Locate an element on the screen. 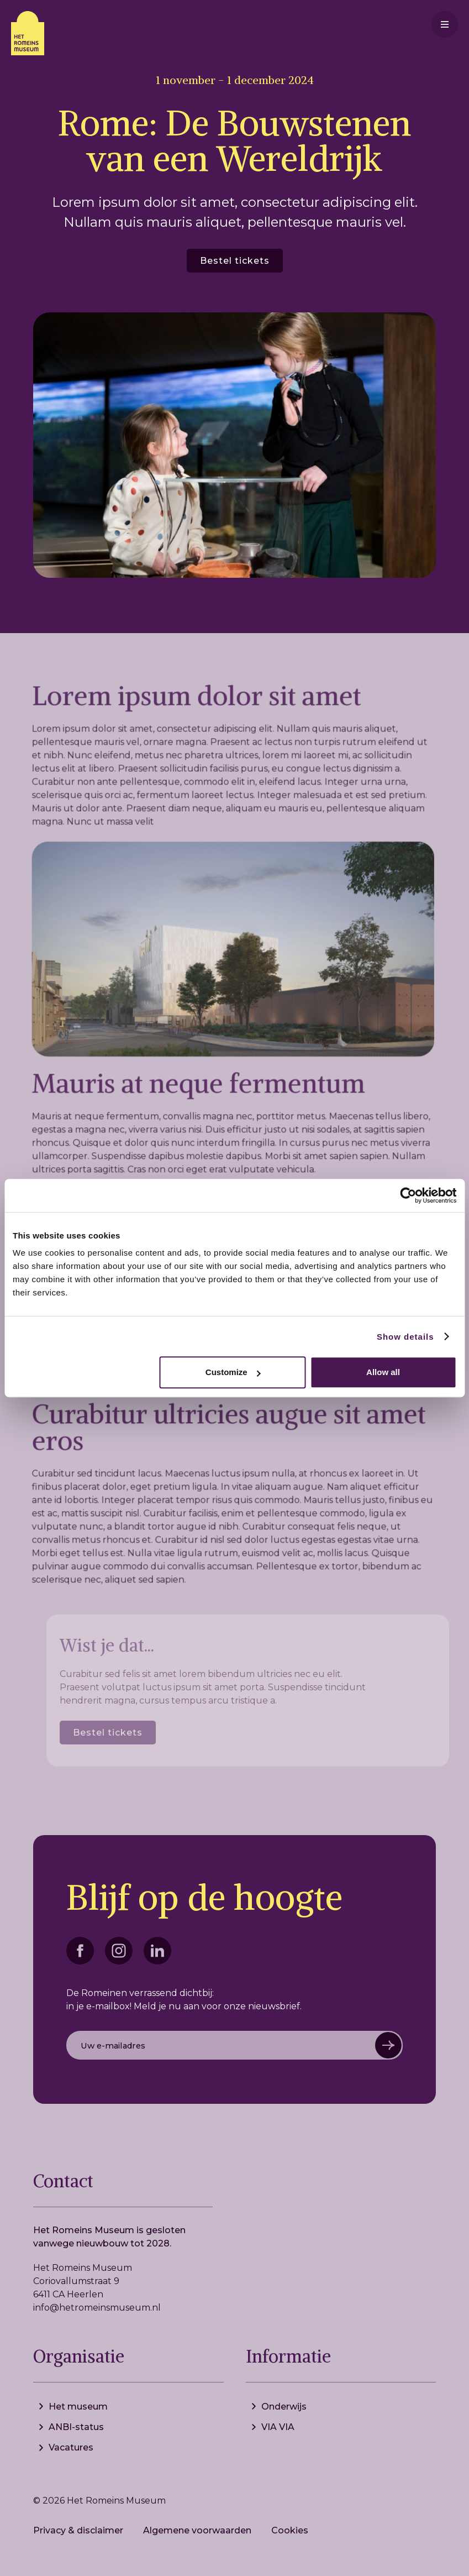  Show details is located at coordinates (405, 1336).